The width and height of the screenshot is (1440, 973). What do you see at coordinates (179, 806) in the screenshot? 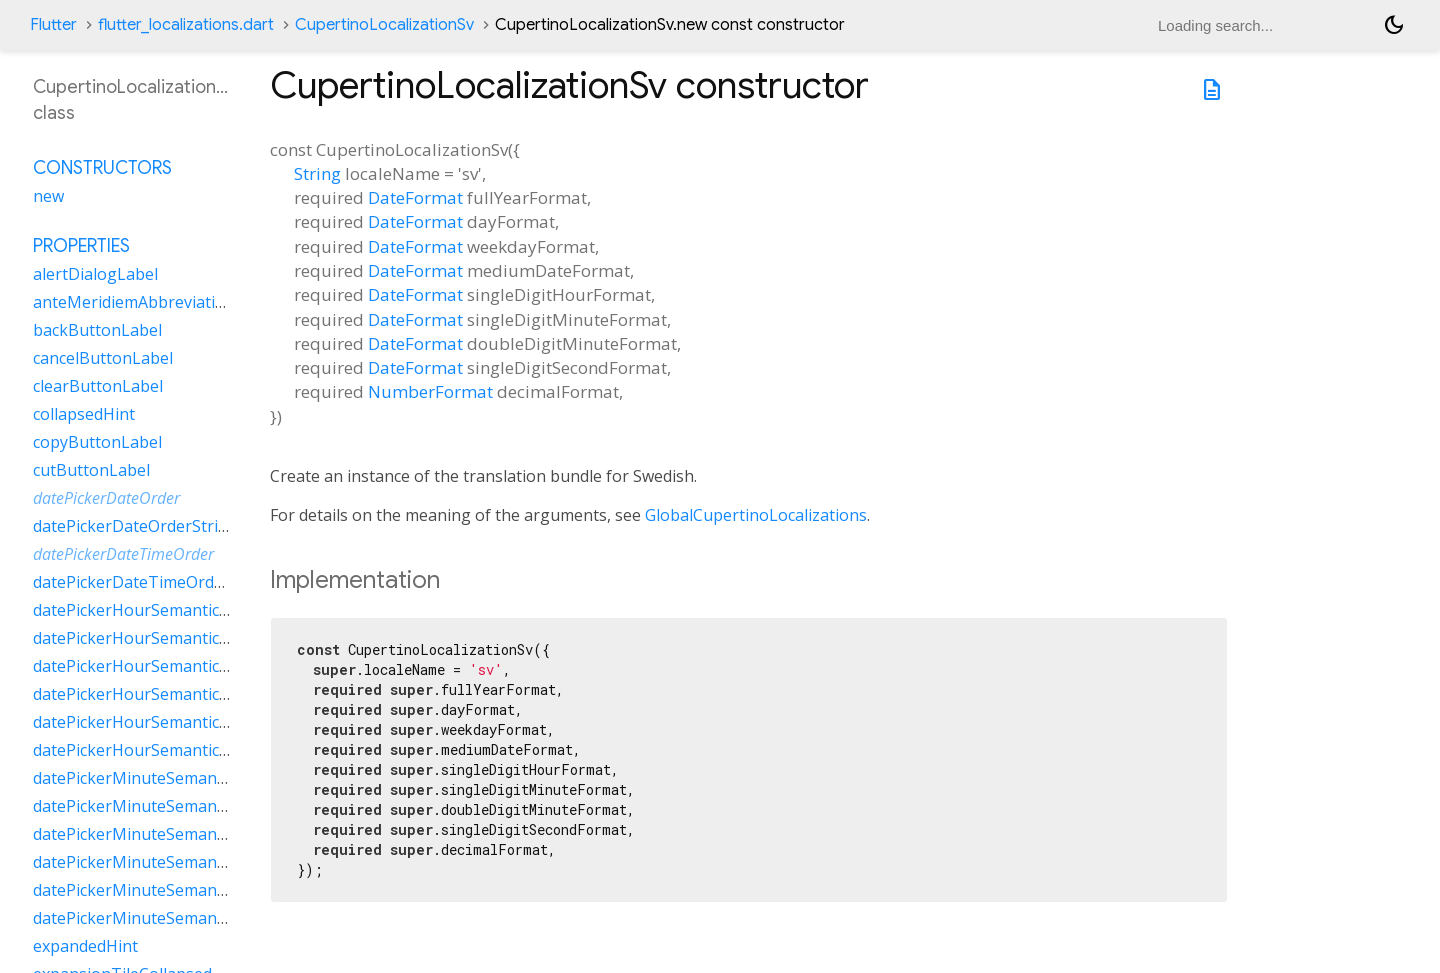
I see `datePickerMinuteSemanticsLabelMany` at bounding box center [179, 806].